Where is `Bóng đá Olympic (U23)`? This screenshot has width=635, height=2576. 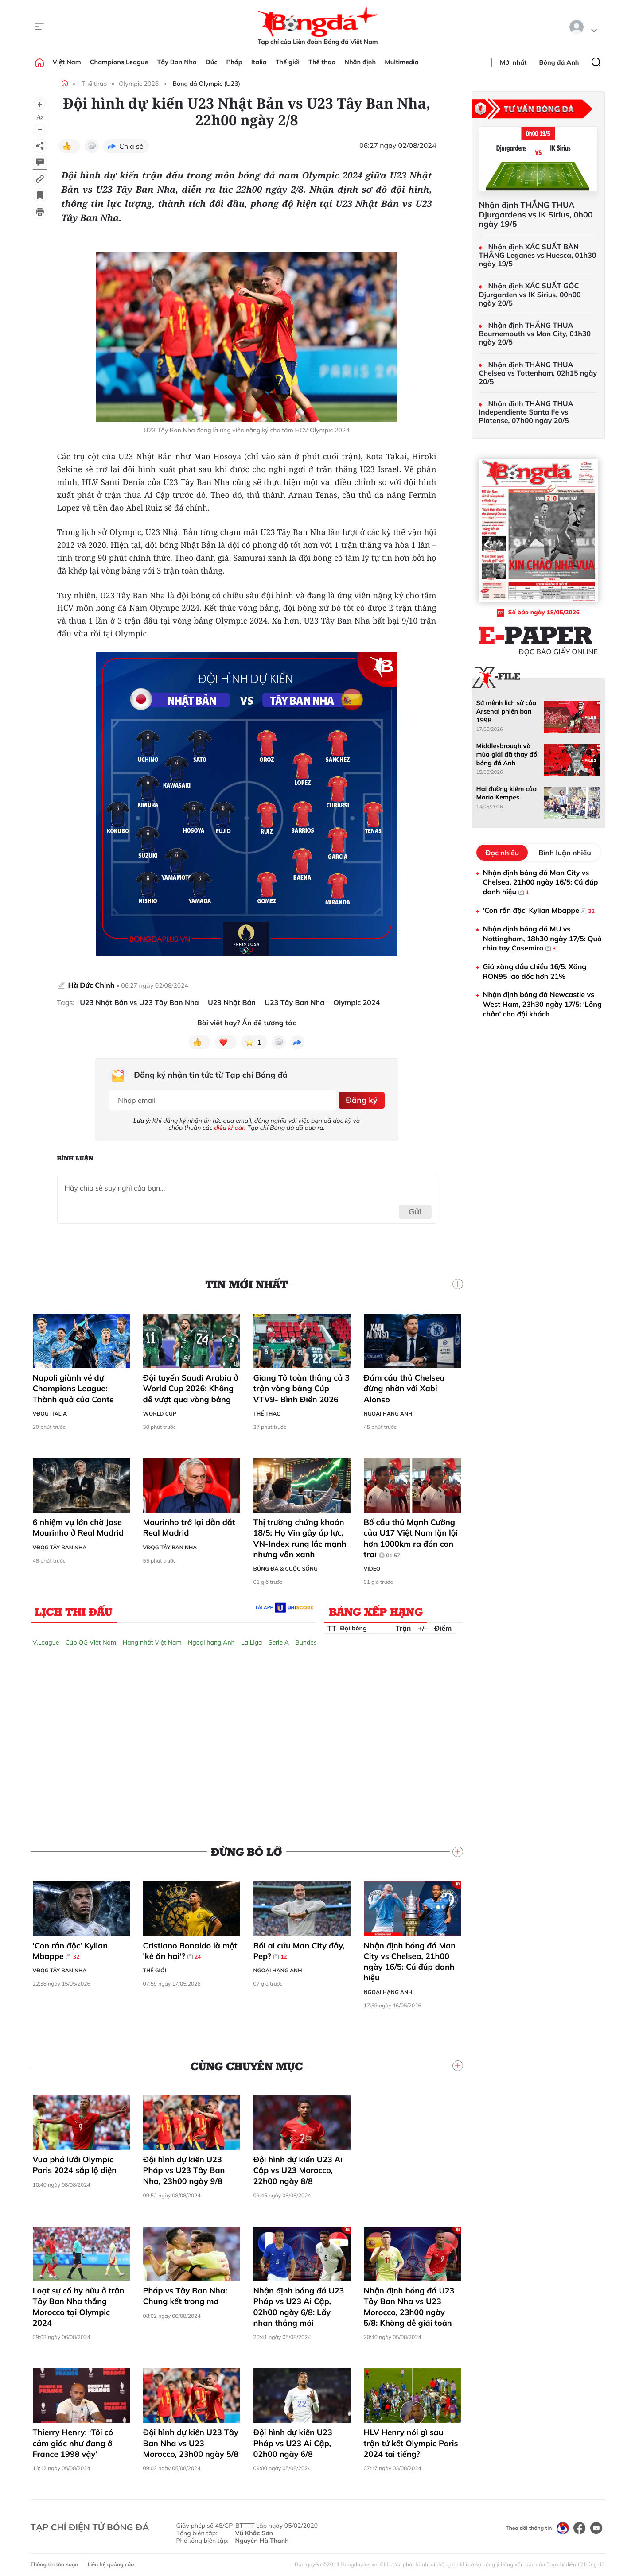
Bóng đá Olympic (U23) is located at coordinates (206, 84).